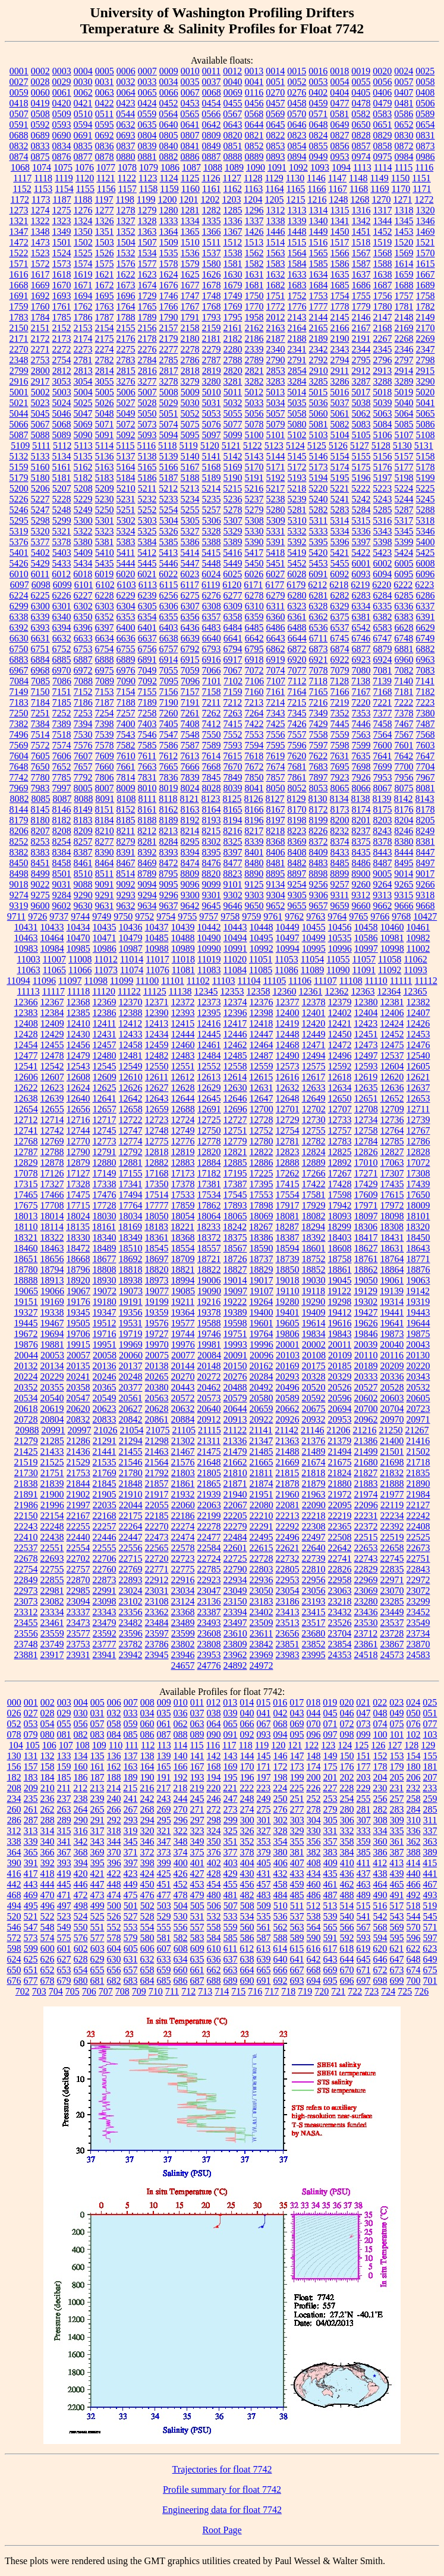  I want to click on 023, so click(396, 1702).